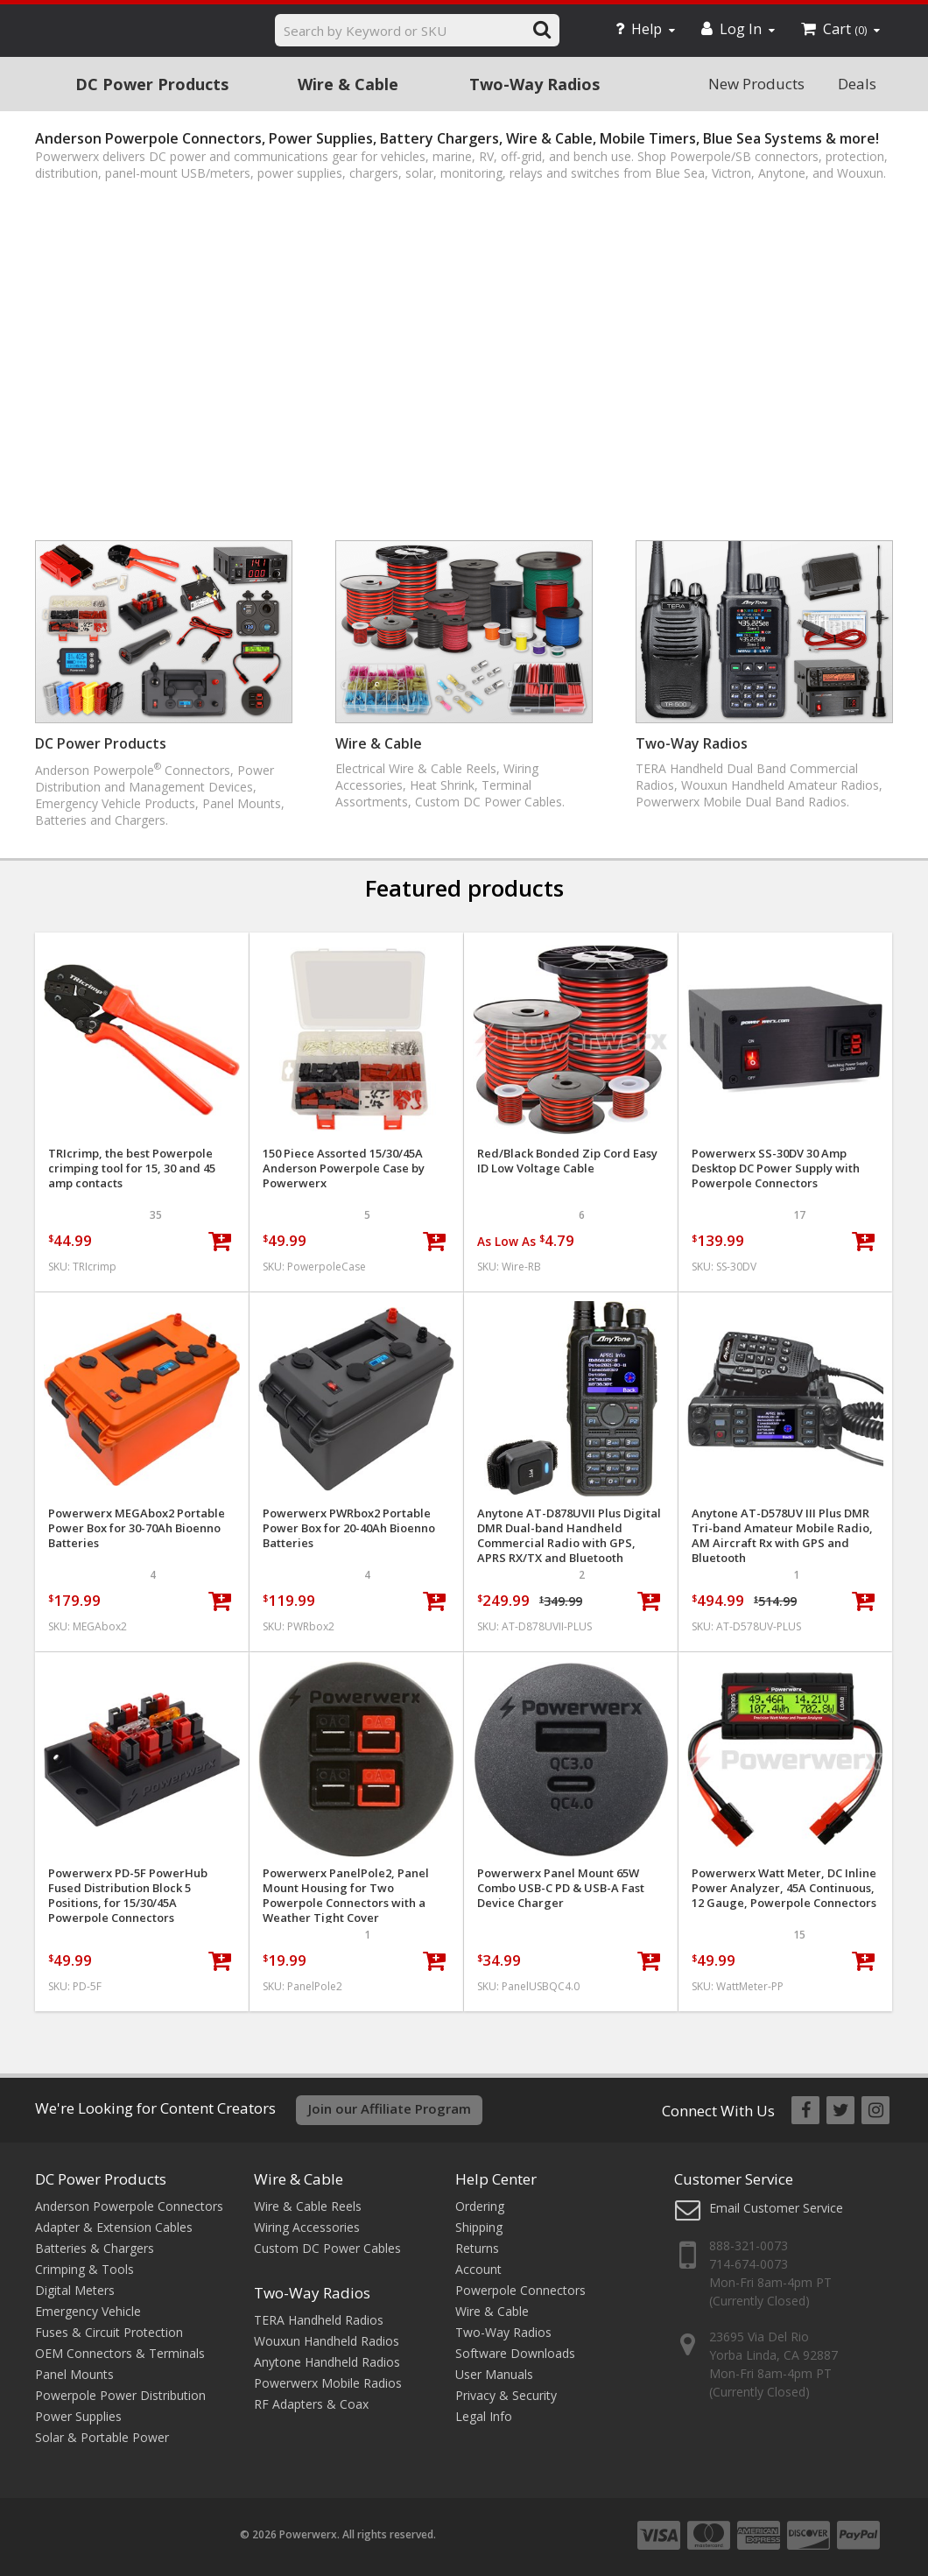  What do you see at coordinates (88, 2311) in the screenshot?
I see `Emergency Vehicle` at bounding box center [88, 2311].